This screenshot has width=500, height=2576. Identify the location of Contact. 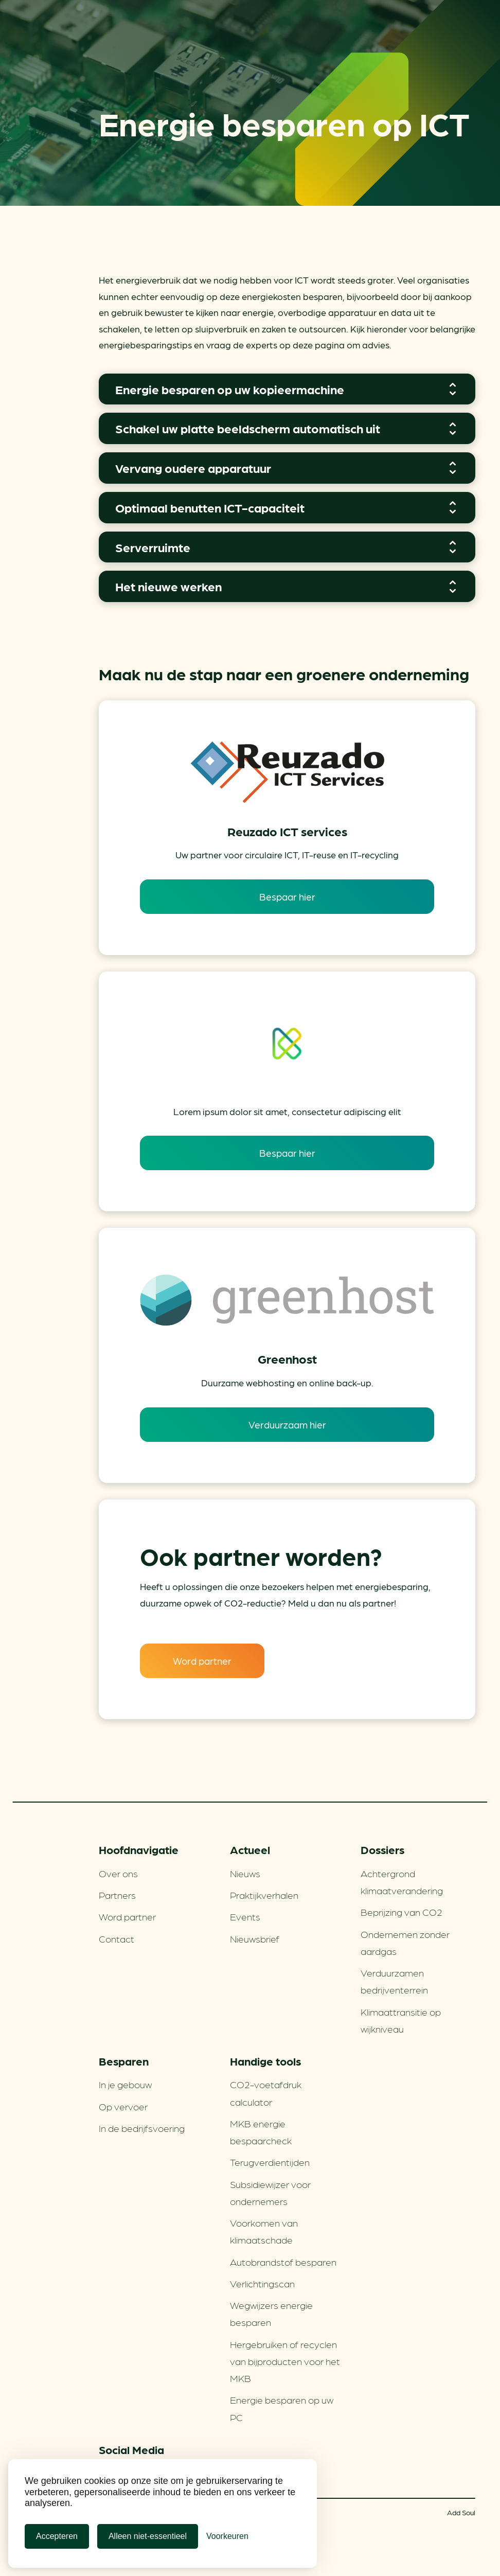
(116, 1938).